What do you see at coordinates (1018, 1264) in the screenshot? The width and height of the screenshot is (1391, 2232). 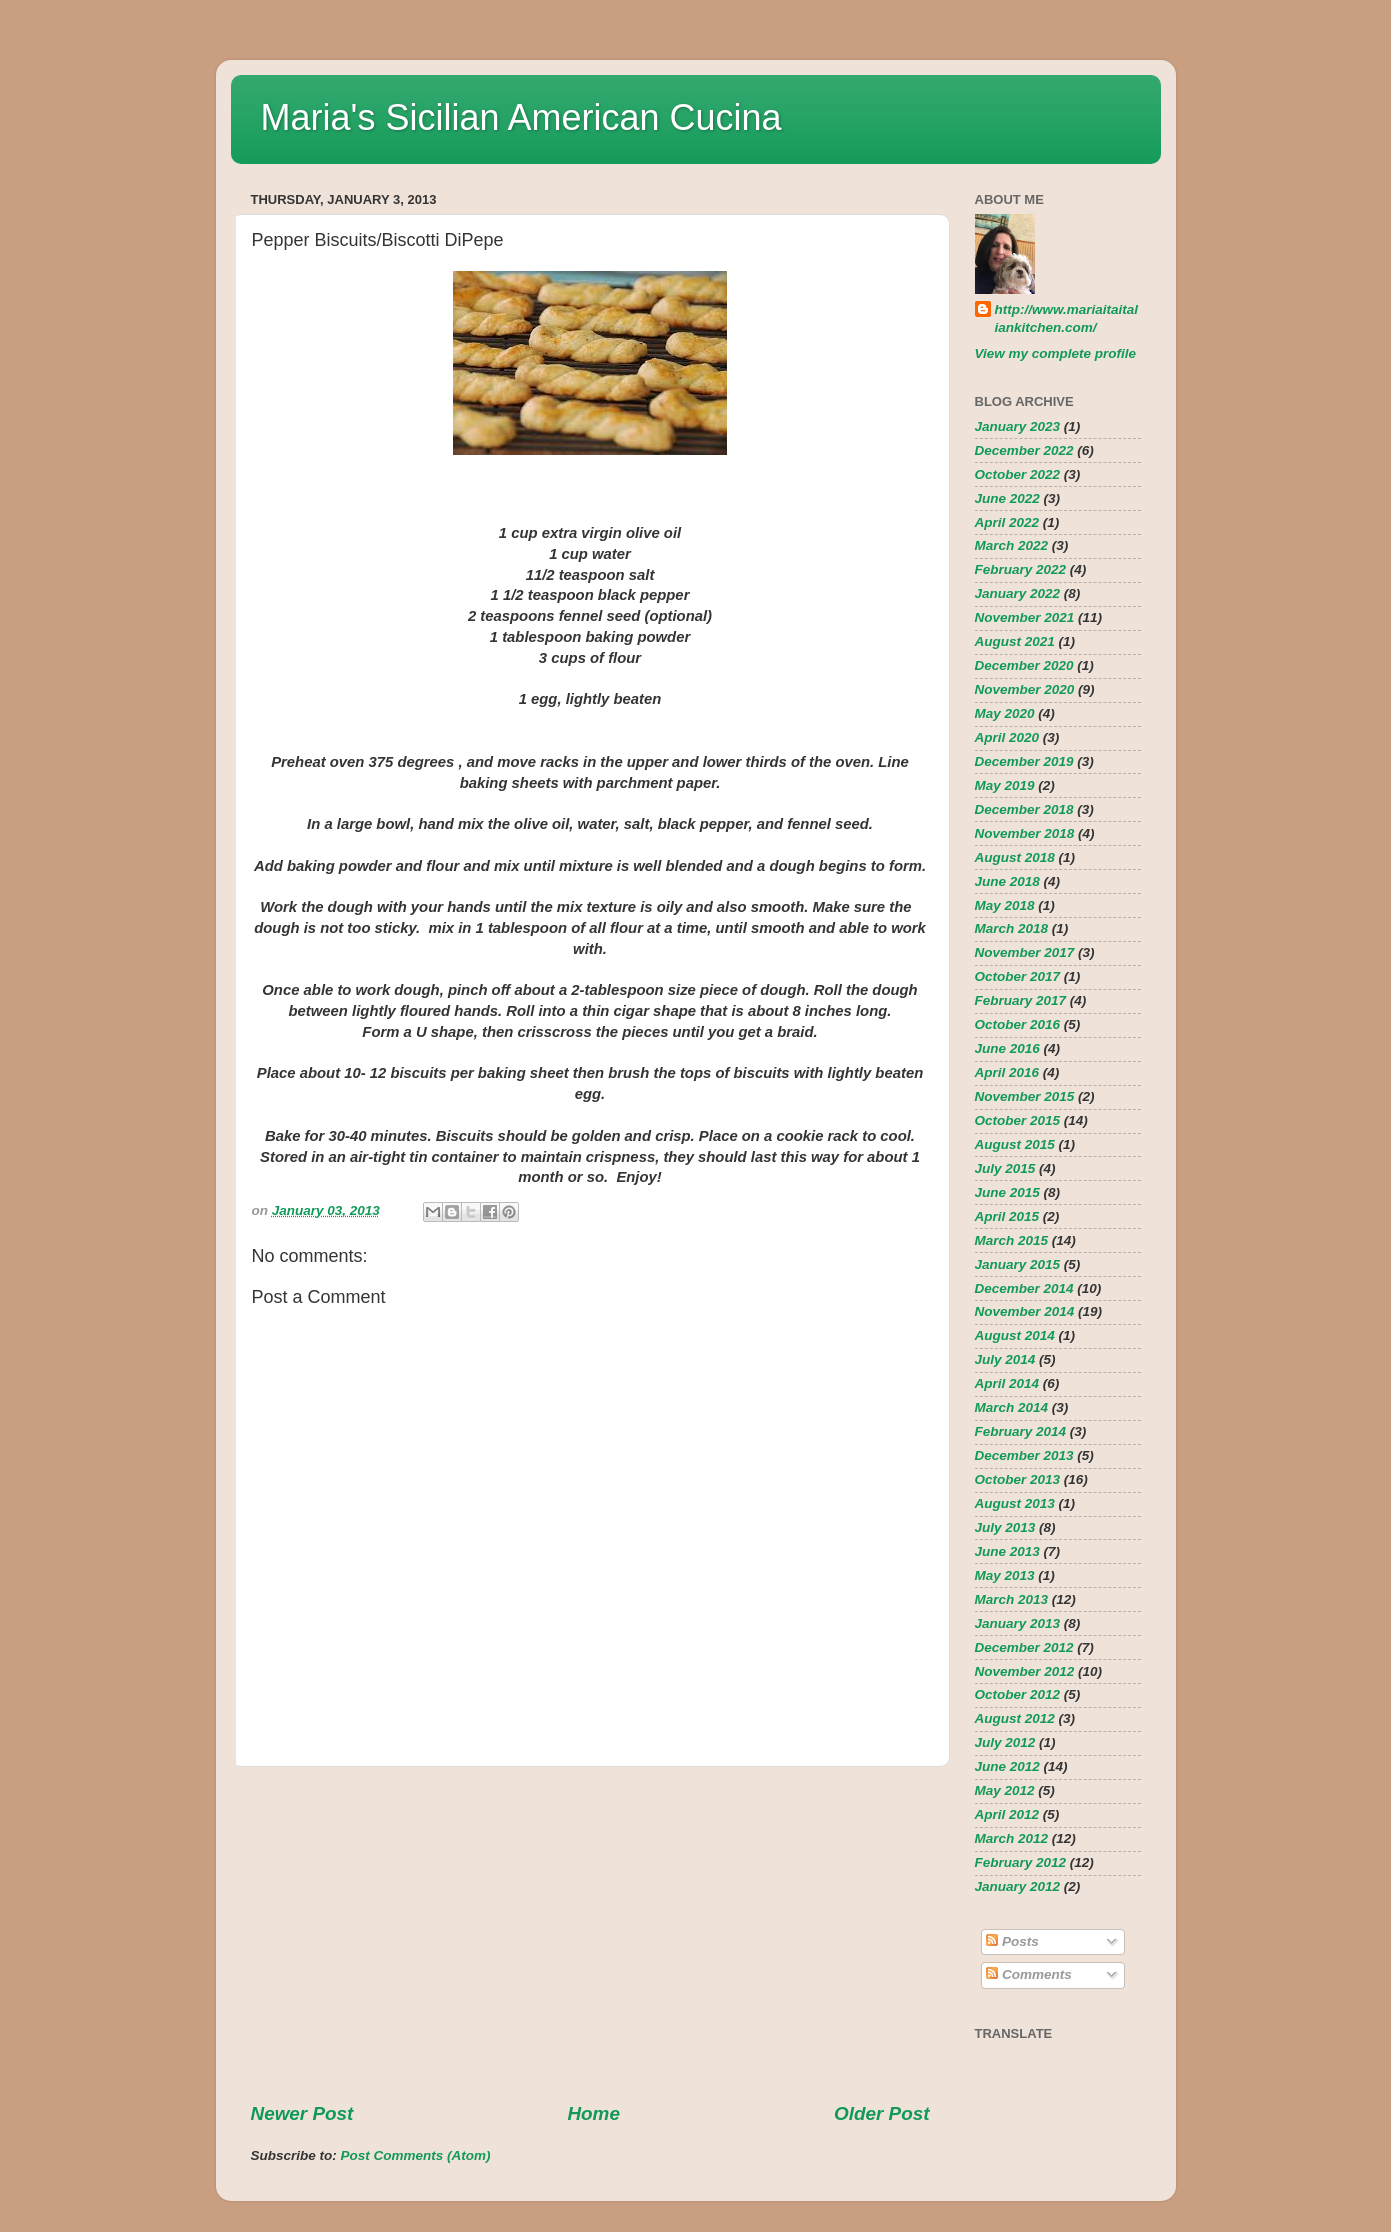 I see `January 2015` at bounding box center [1018, 1264].